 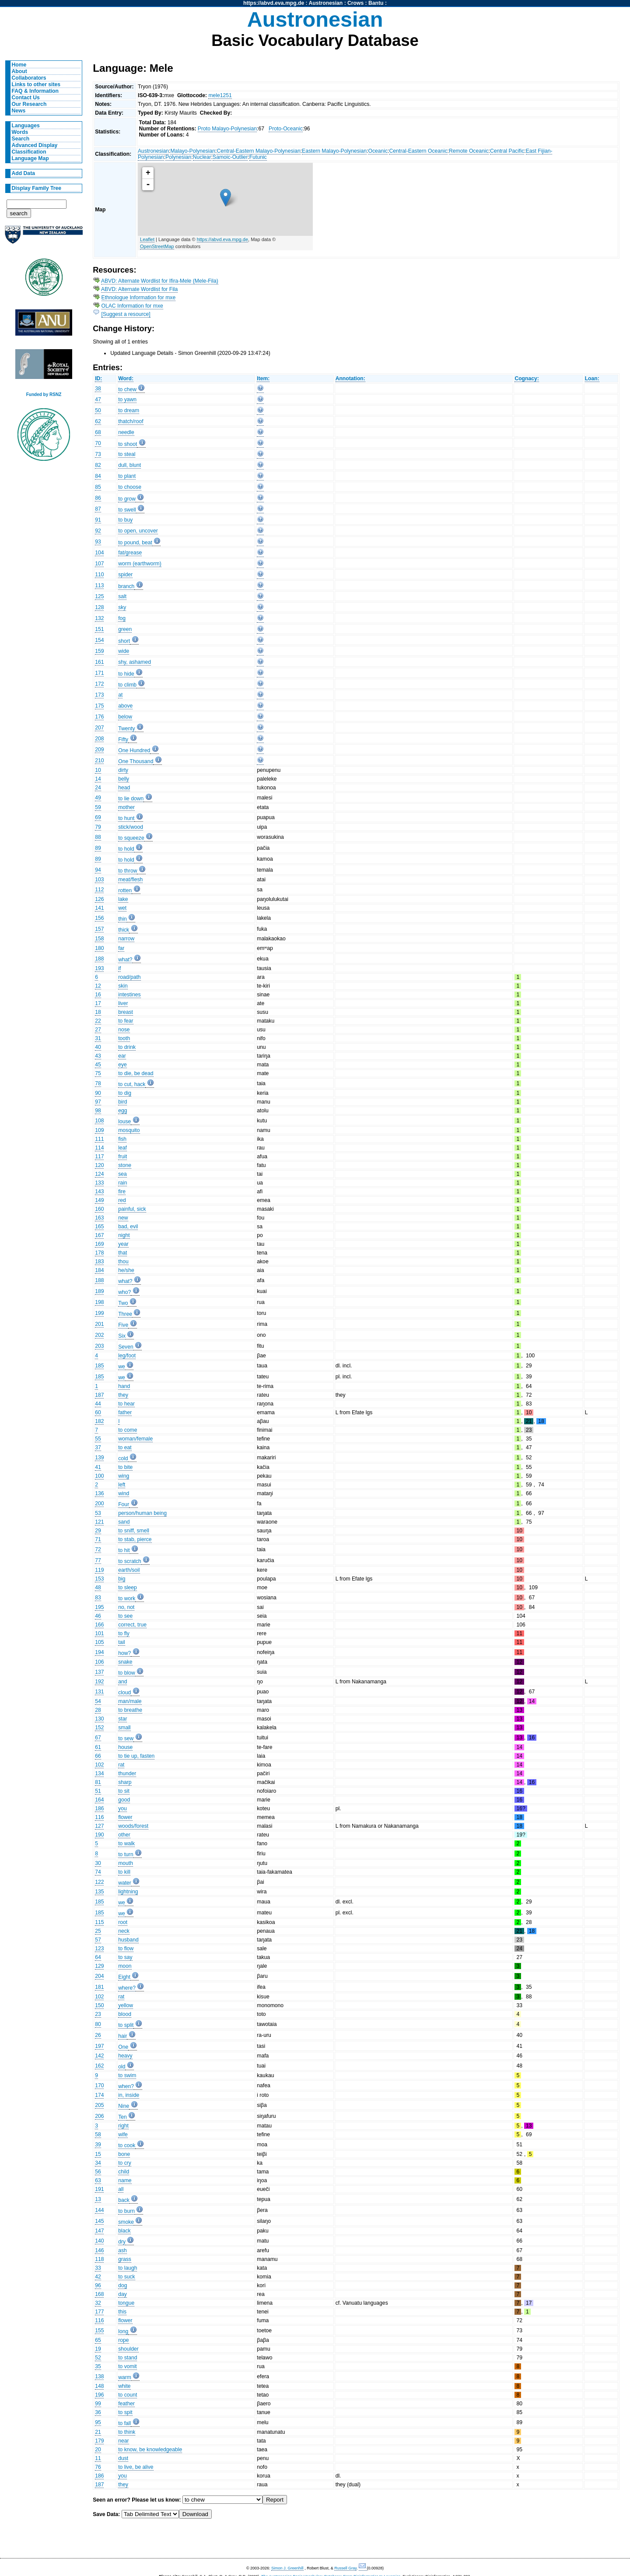 I want to click on 24, so click(x=98, y=788).